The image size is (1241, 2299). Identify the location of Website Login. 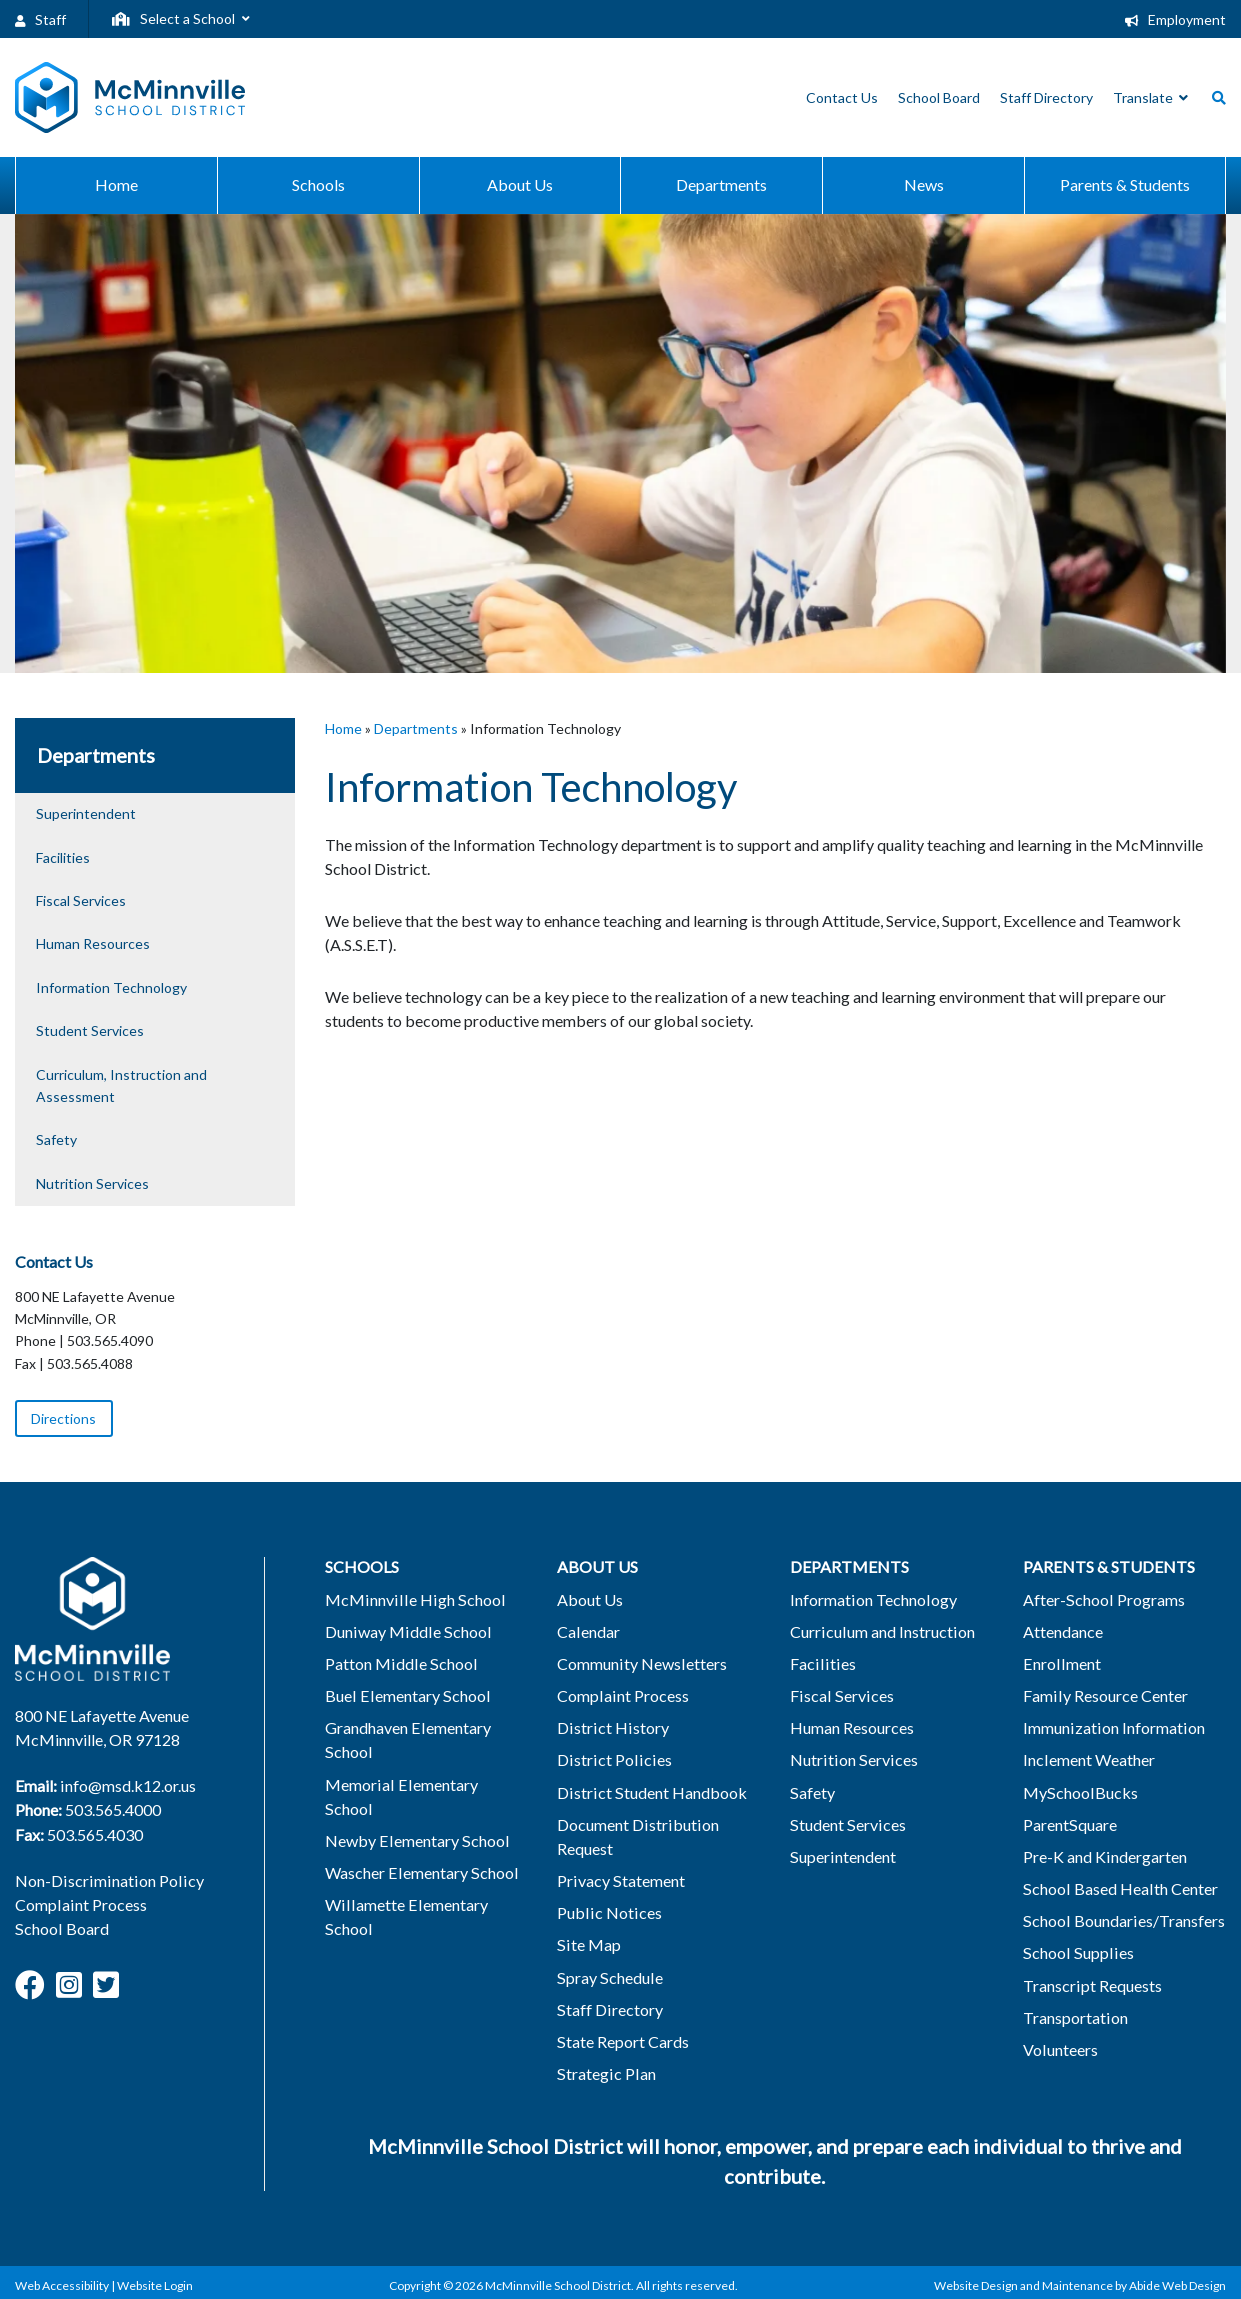
(155, 2283).